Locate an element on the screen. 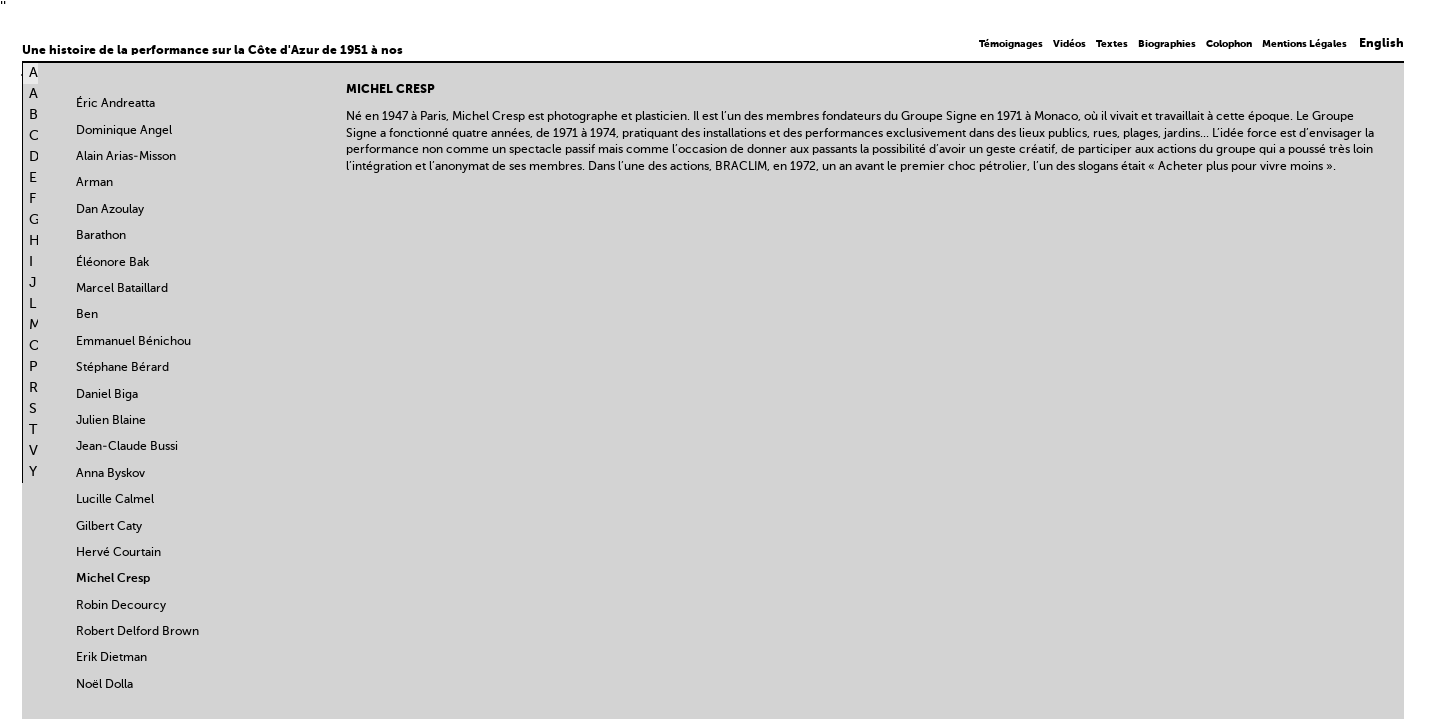  Éléonore Bak is located at coordinates (112, 263).